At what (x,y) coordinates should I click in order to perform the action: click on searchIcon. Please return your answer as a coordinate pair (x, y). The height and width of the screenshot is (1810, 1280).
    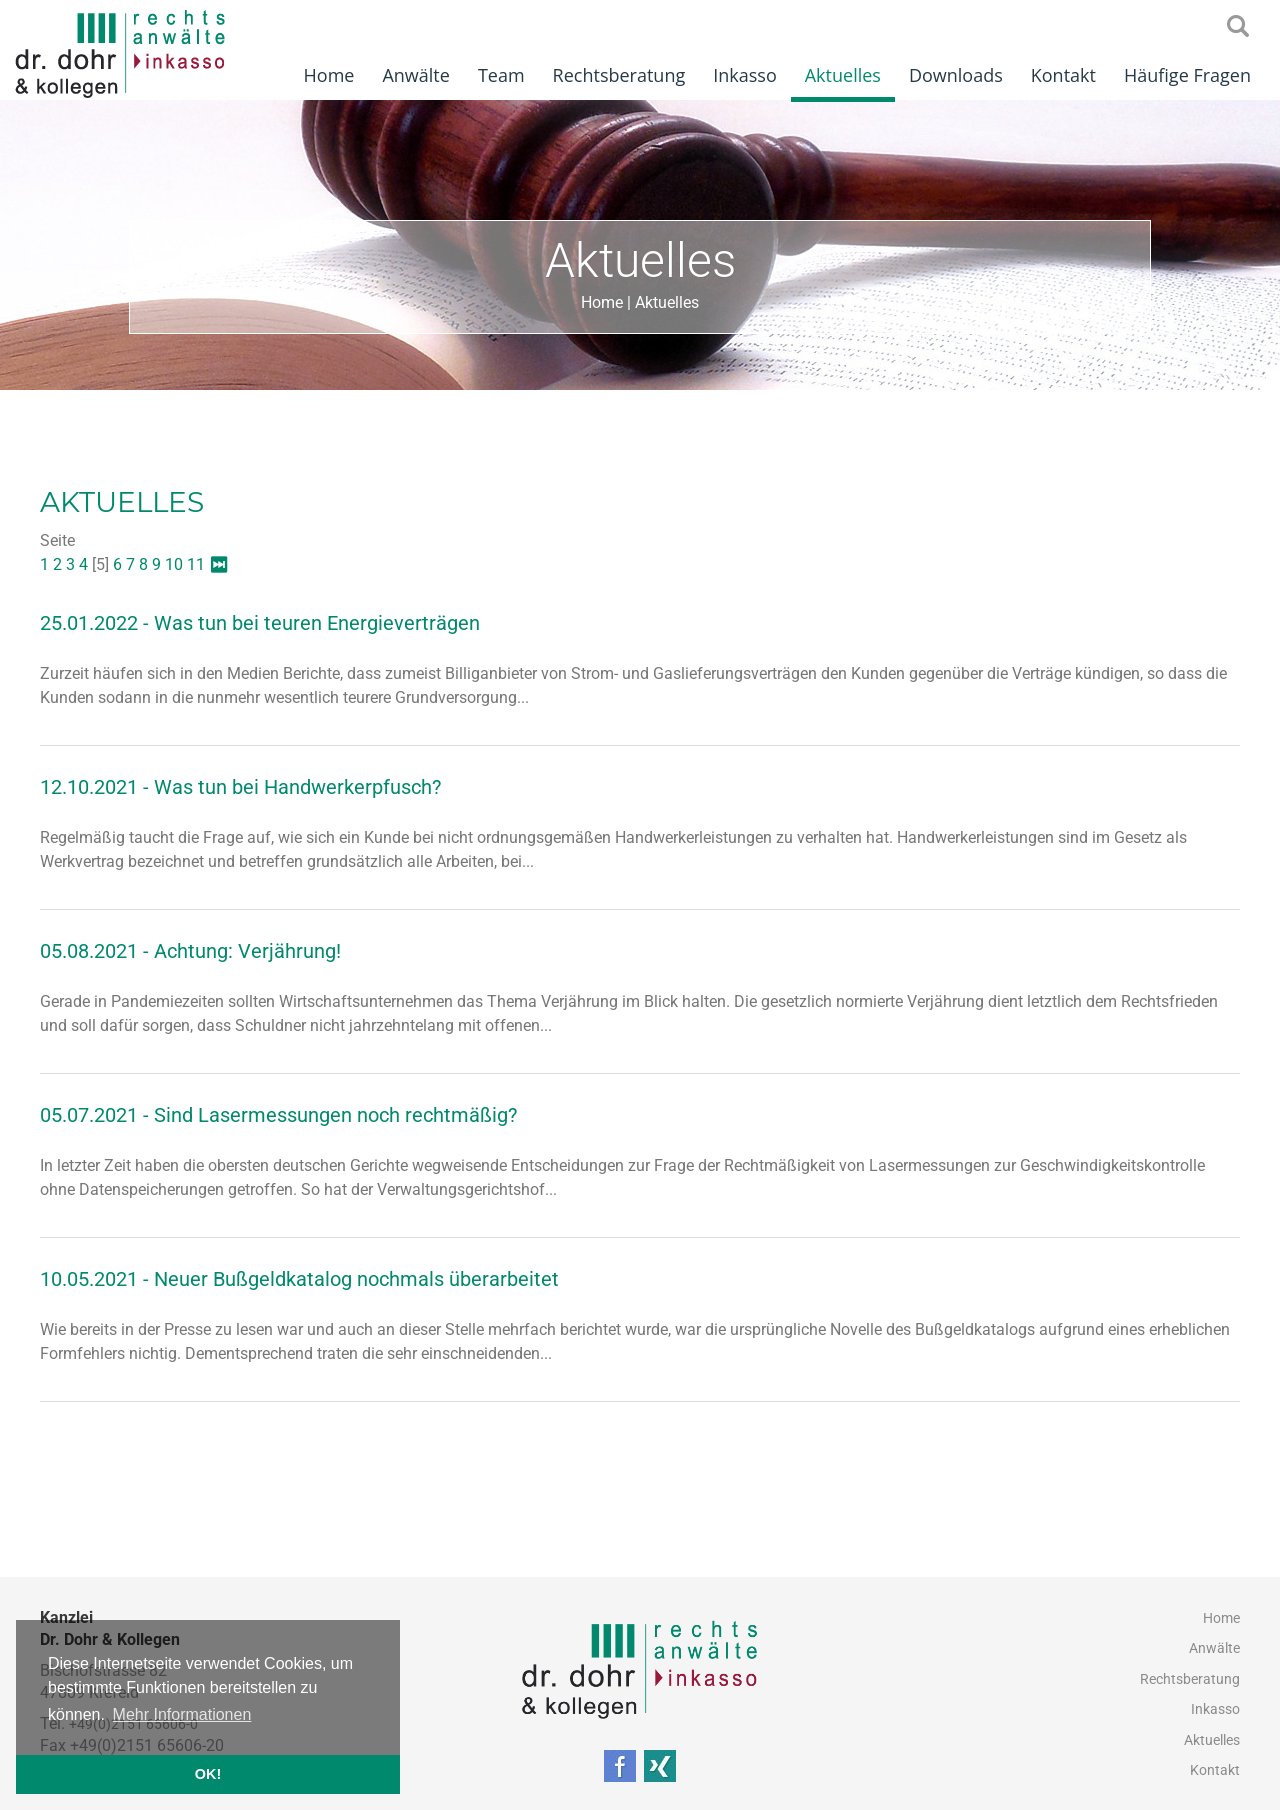
    Looking at the image, I should click on (1238, 27).